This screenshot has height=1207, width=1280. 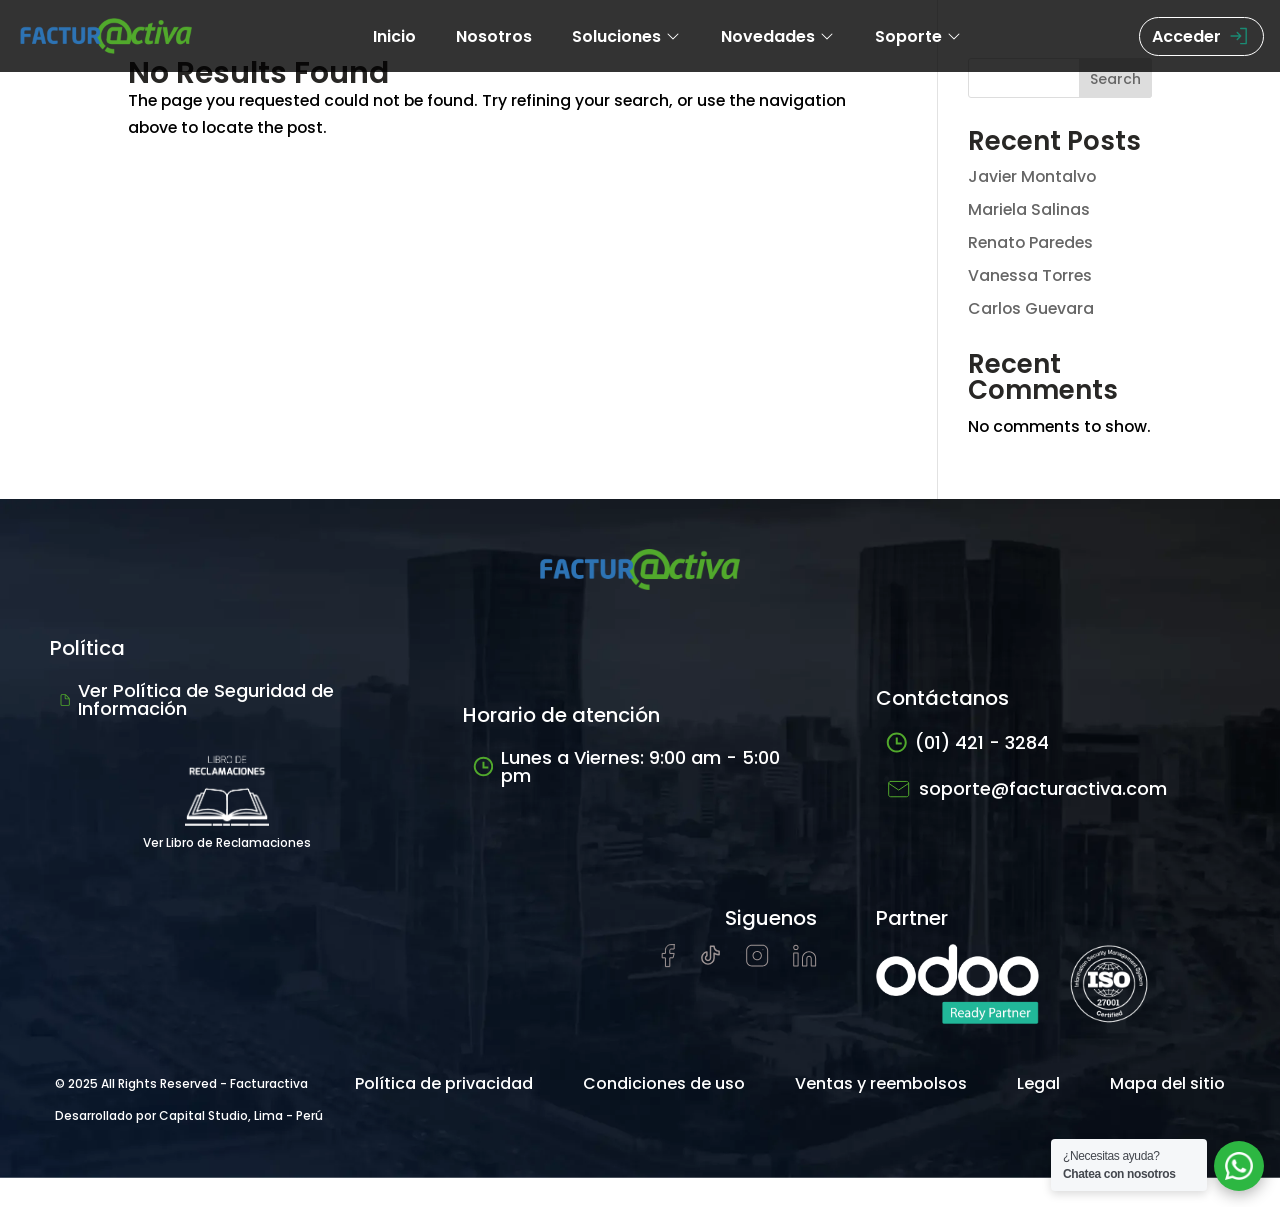 I want to click on Nosotros, so click(x=494, y=36).